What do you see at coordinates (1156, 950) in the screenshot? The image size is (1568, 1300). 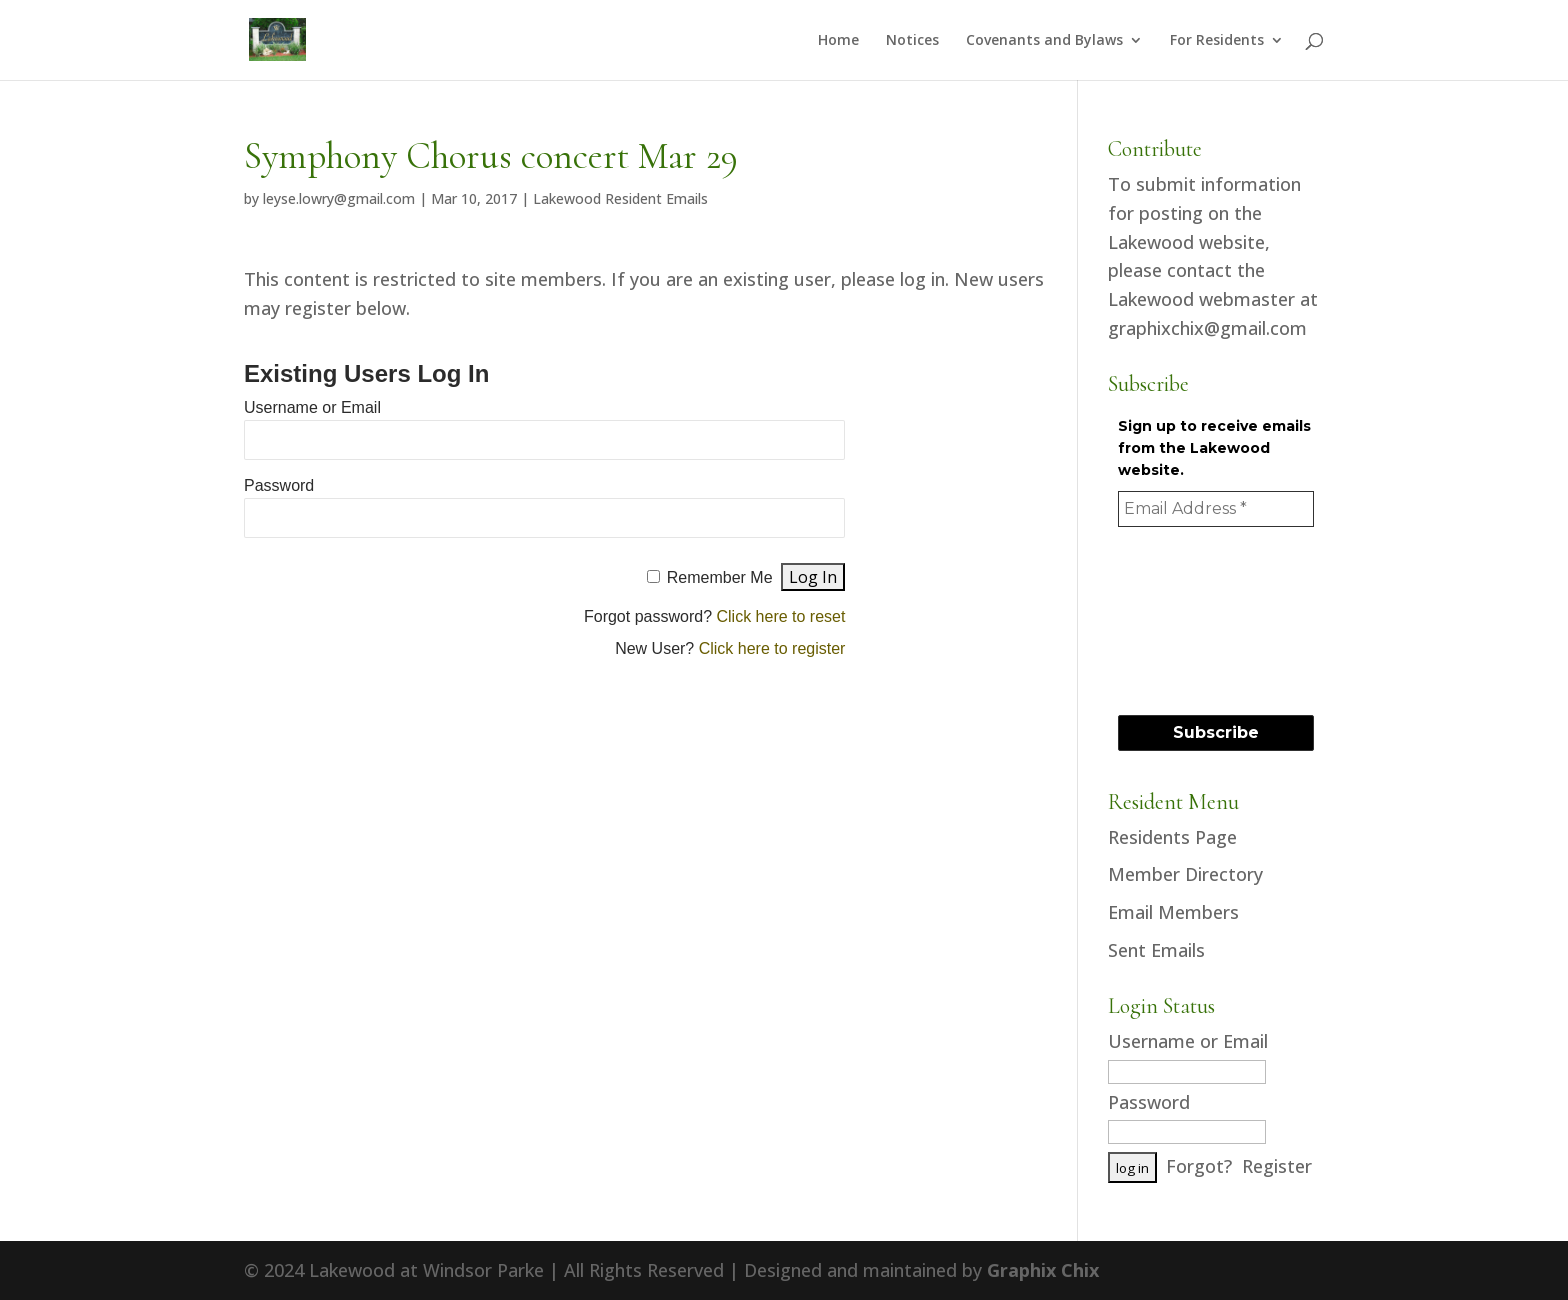 I see `Sent Emails` at bounding box center [1156, 950].